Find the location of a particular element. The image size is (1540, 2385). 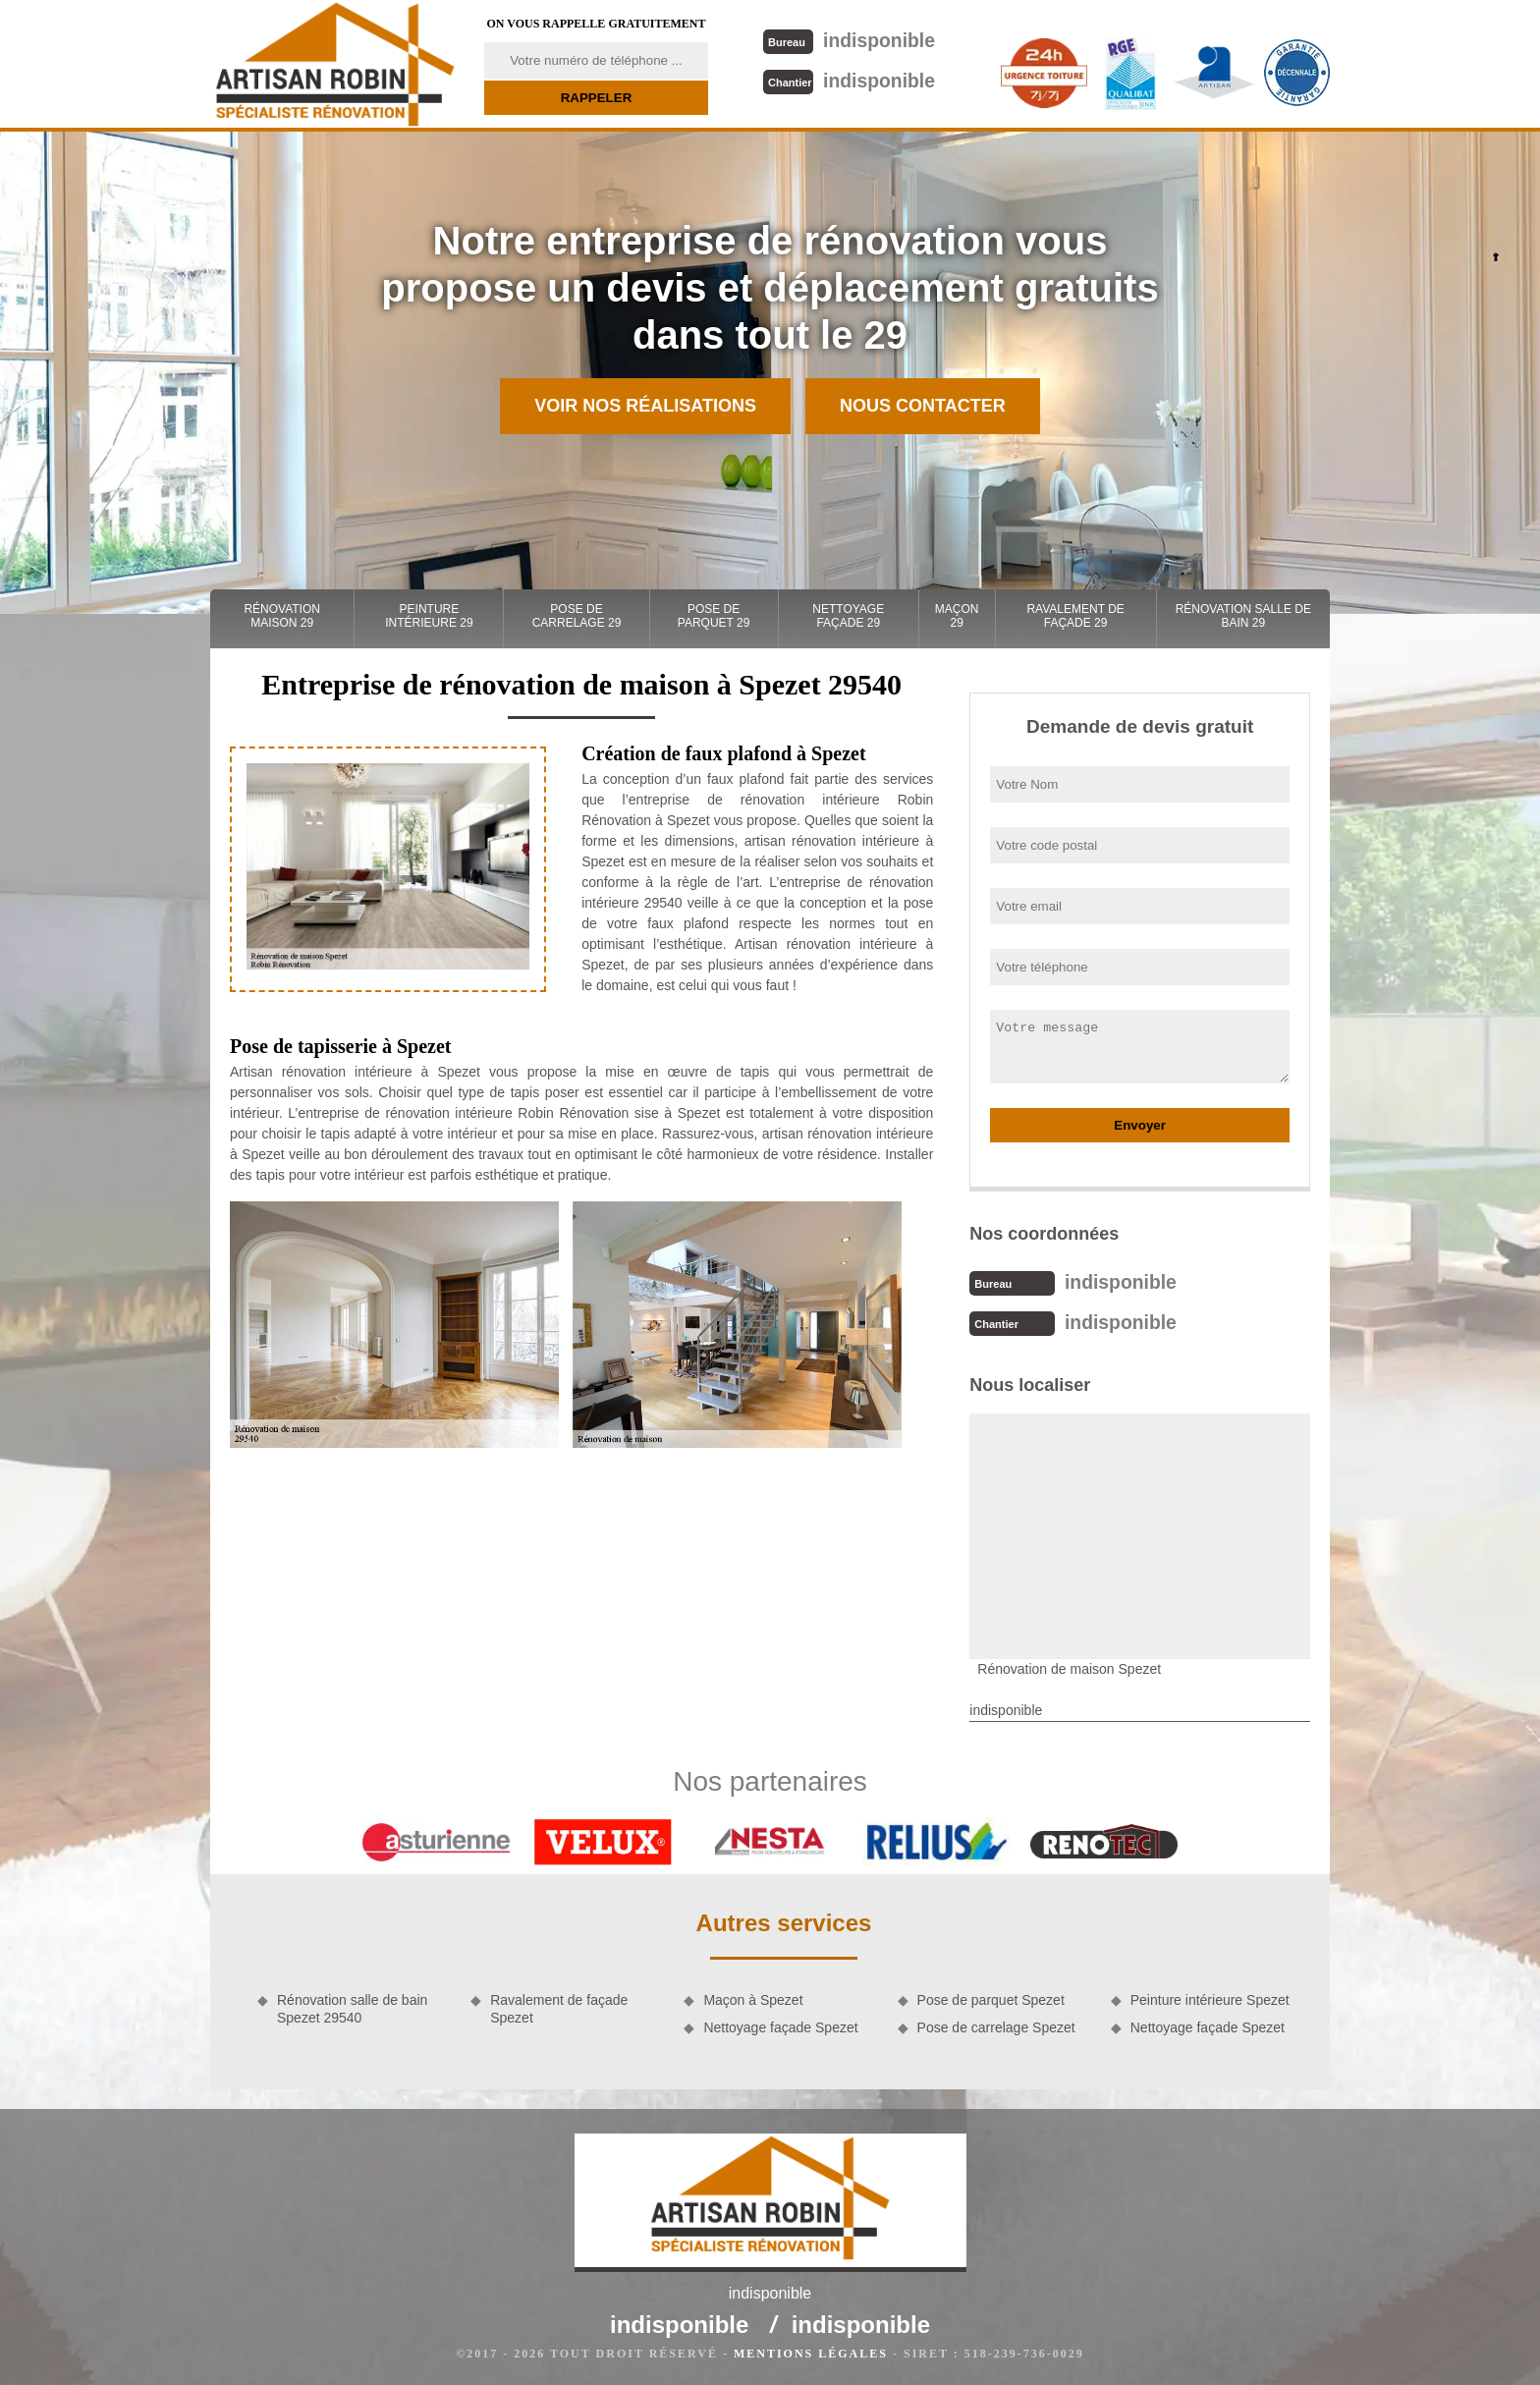

Pose de carrelage 29 is located at coordinates (577, 616).